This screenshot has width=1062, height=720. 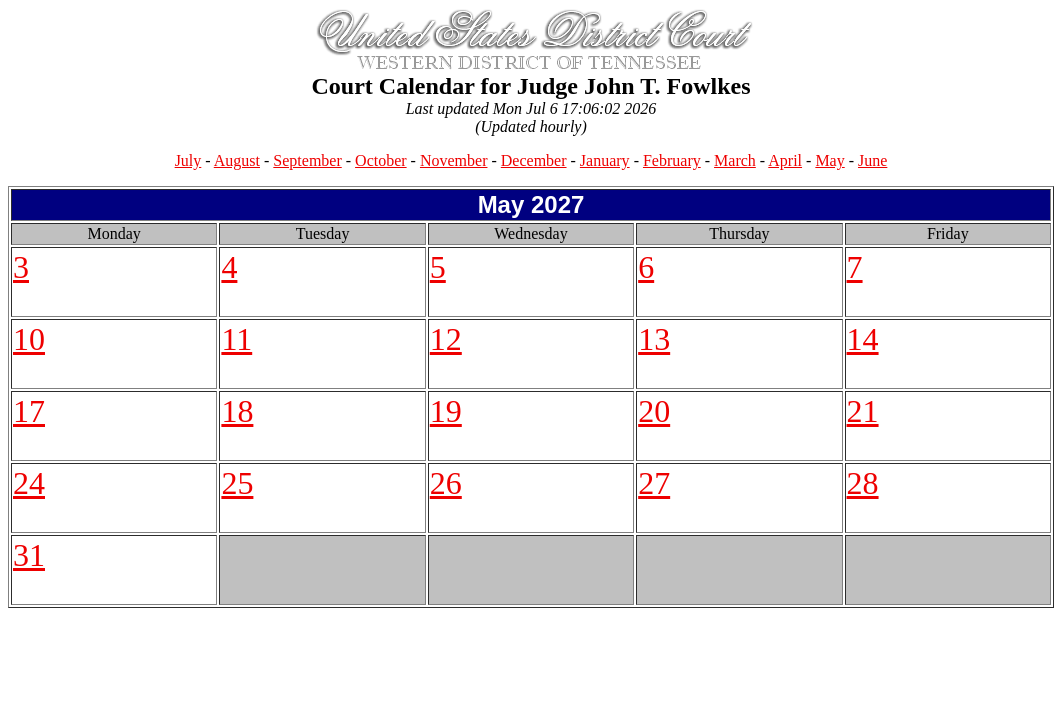 I want to click on 12, so click(x=446, y=339).